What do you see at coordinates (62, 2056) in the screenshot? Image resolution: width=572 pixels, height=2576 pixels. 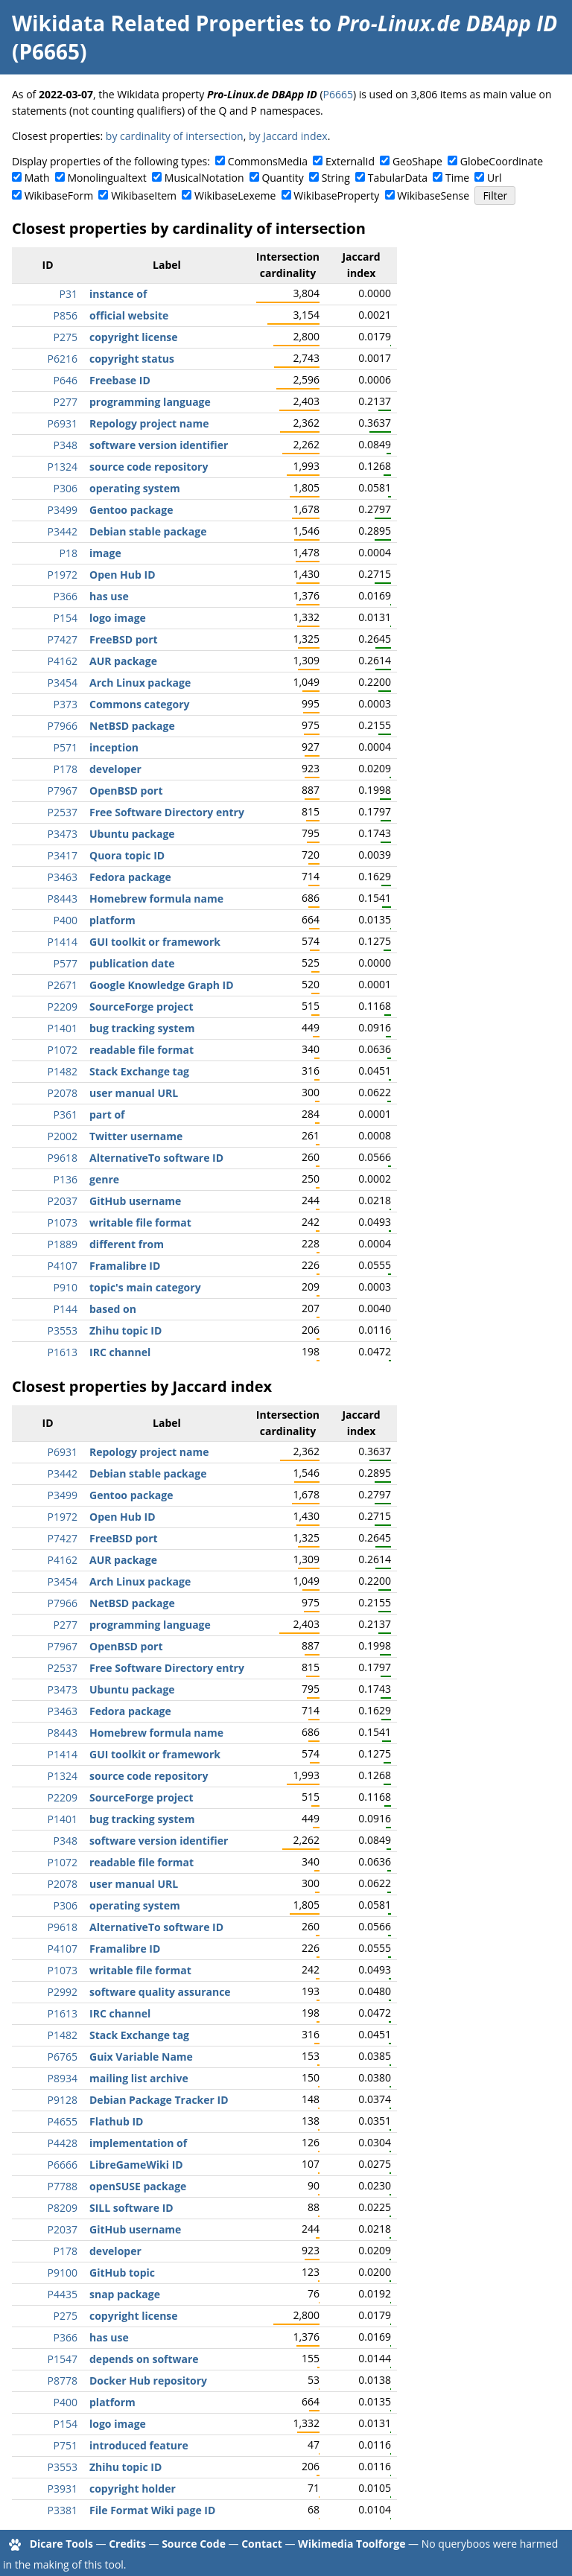 I see `P6765` at bounding box center [62, 2056].